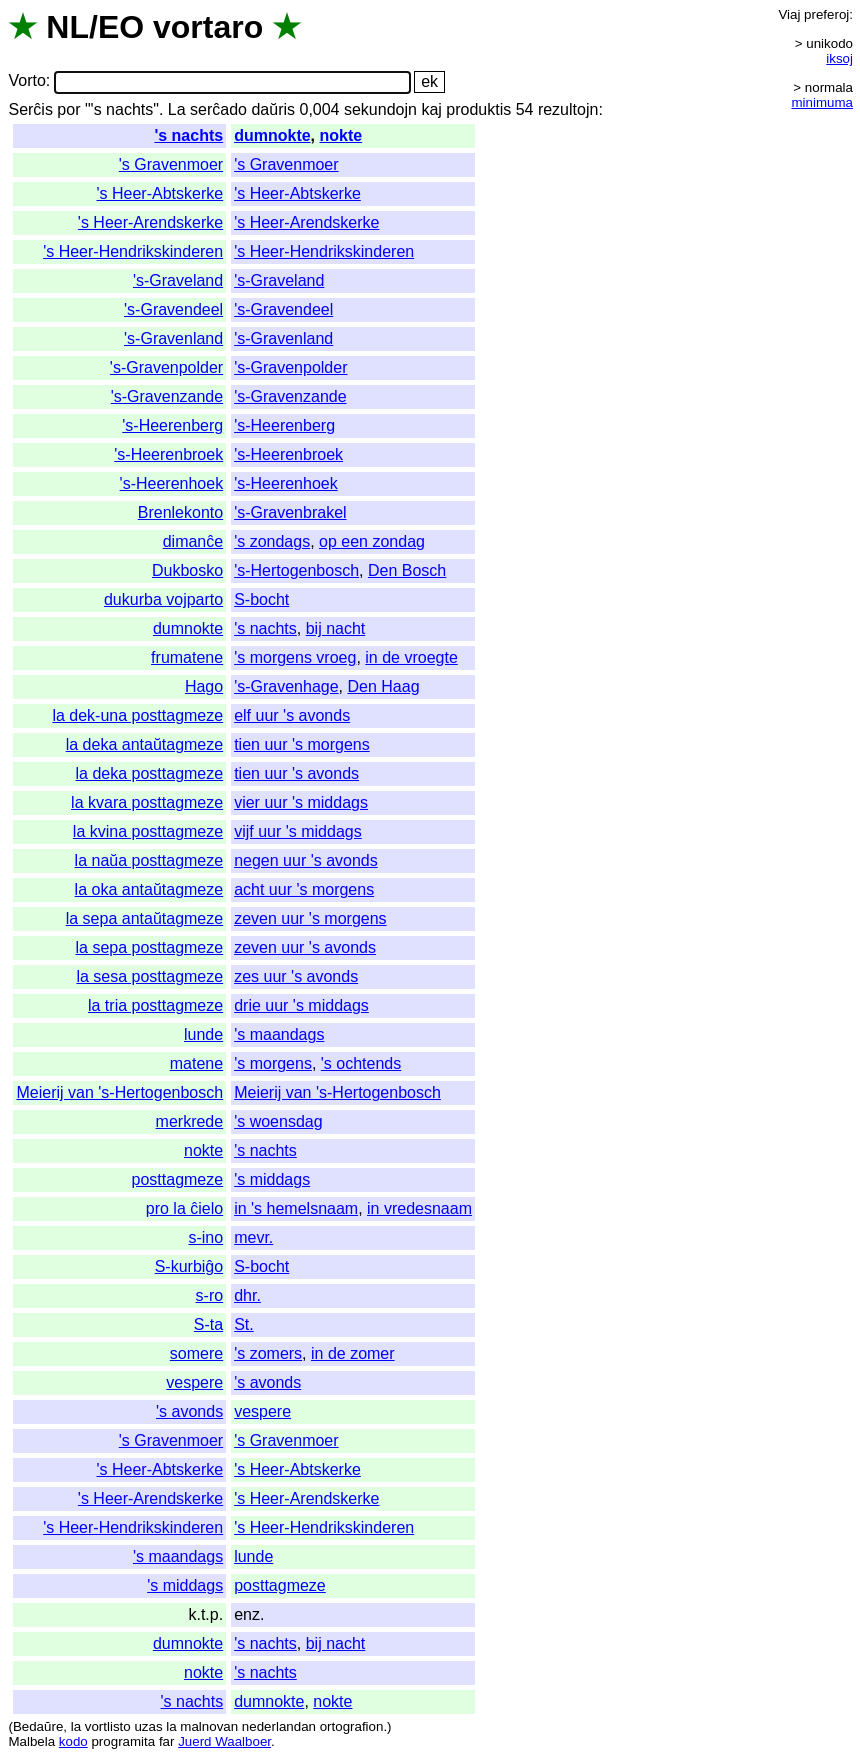 Image resolution: width=860 pixels, height=1758 pixels. Describe the element at coordinates (172, 483) in the screenshot. I see `'s-Heerenhoek` at that location.